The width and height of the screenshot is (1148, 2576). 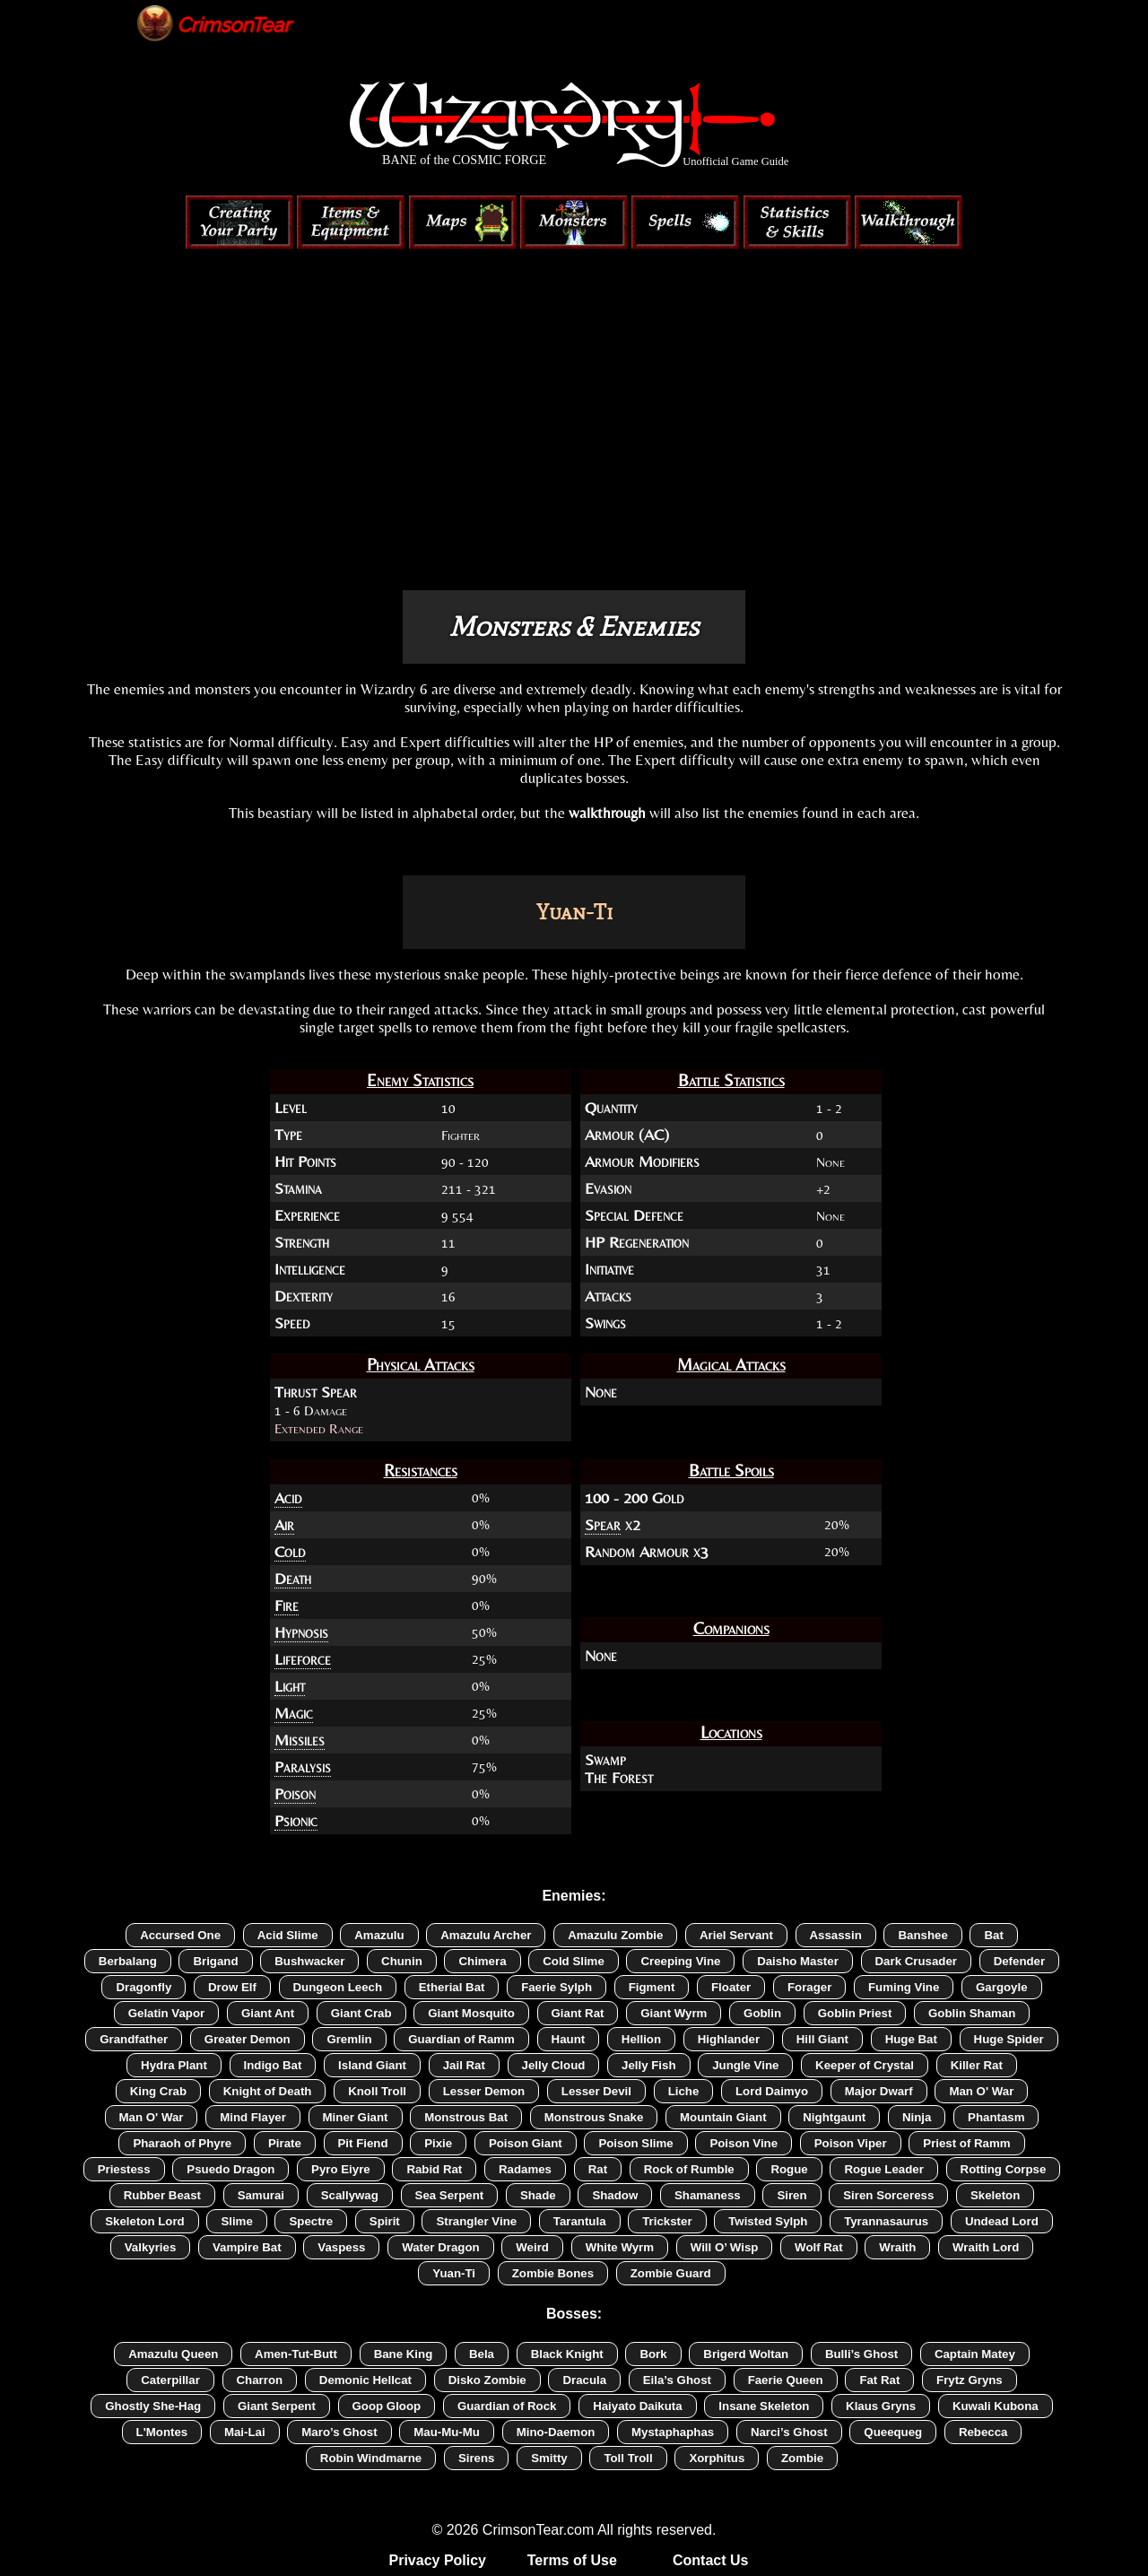 I want to click on Bela, so click(x=481, y=2354).